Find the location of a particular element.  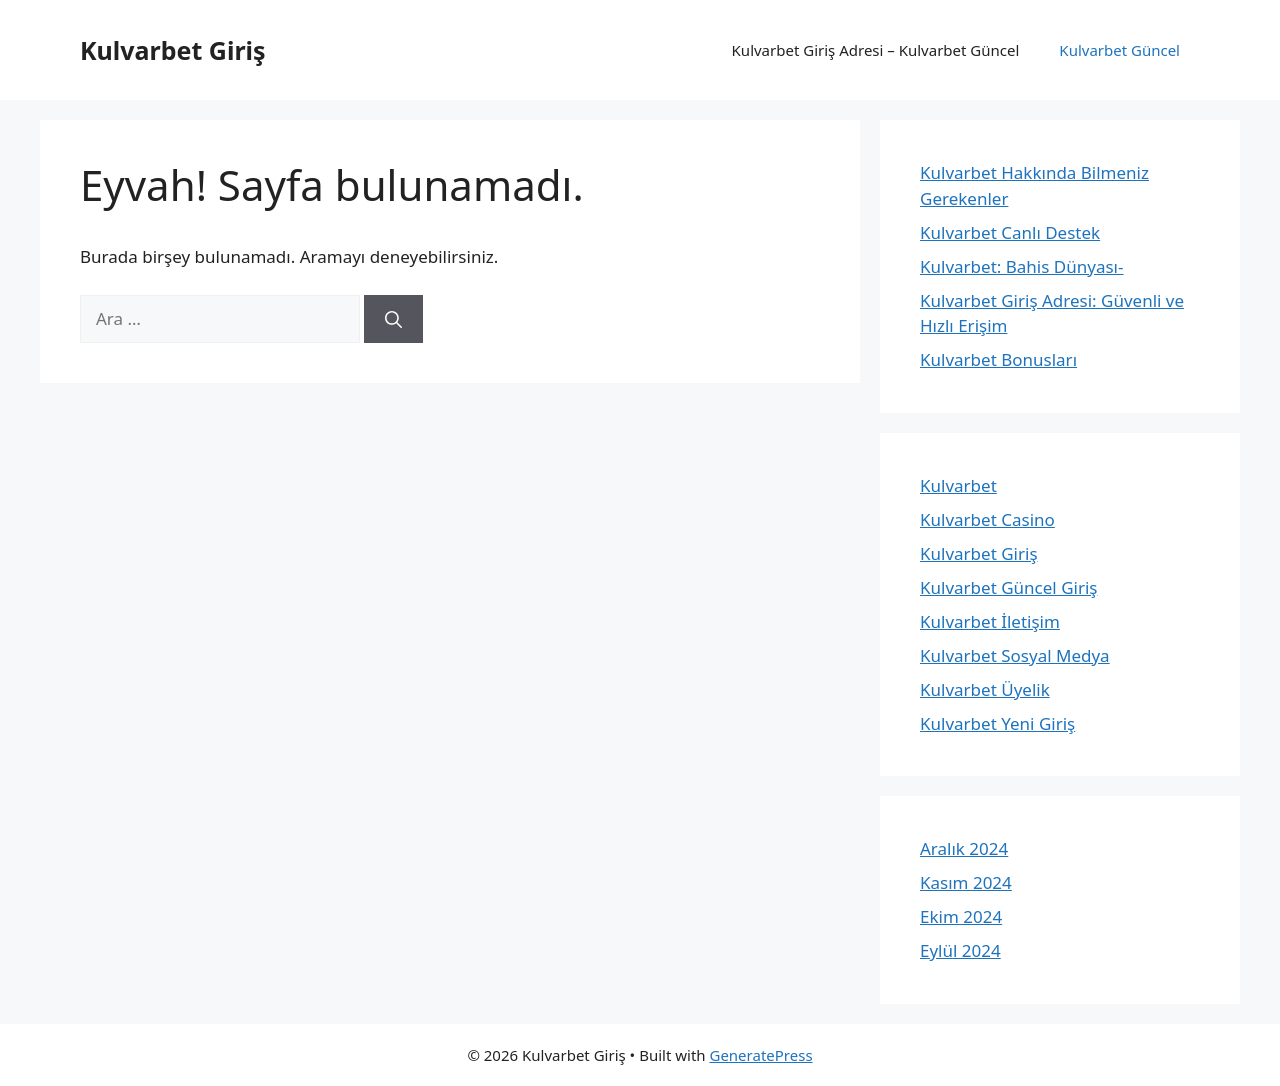

Kulvarbet Bonusları is located at coordinates (998, 359).